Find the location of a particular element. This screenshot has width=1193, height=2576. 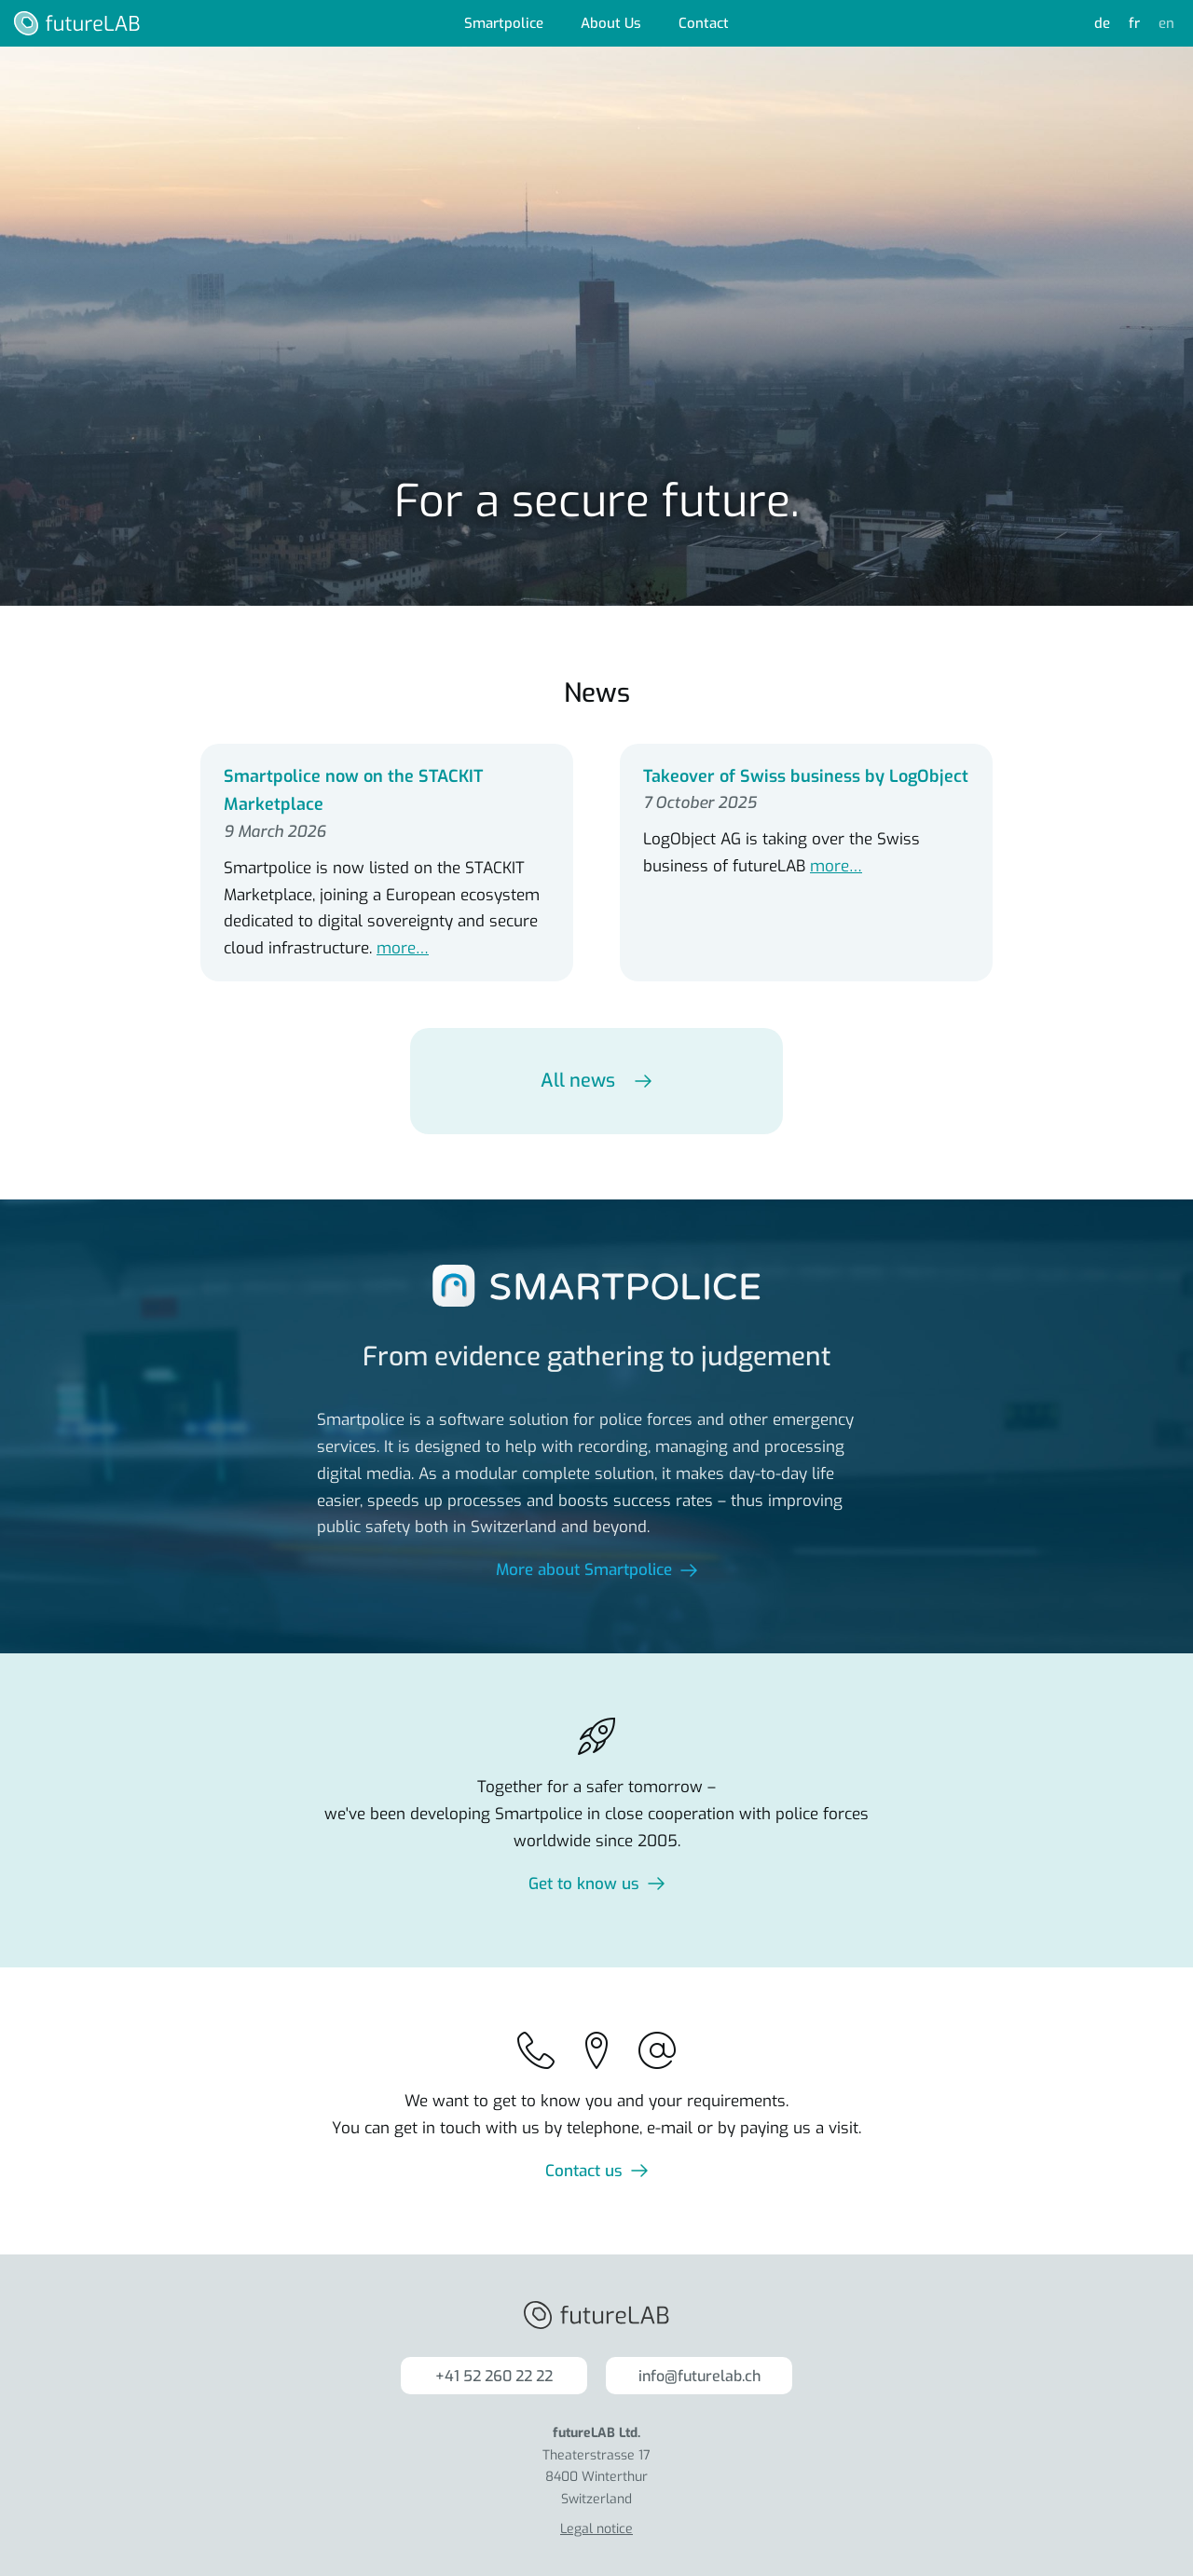

fr is located at coordinates (1134, 23).